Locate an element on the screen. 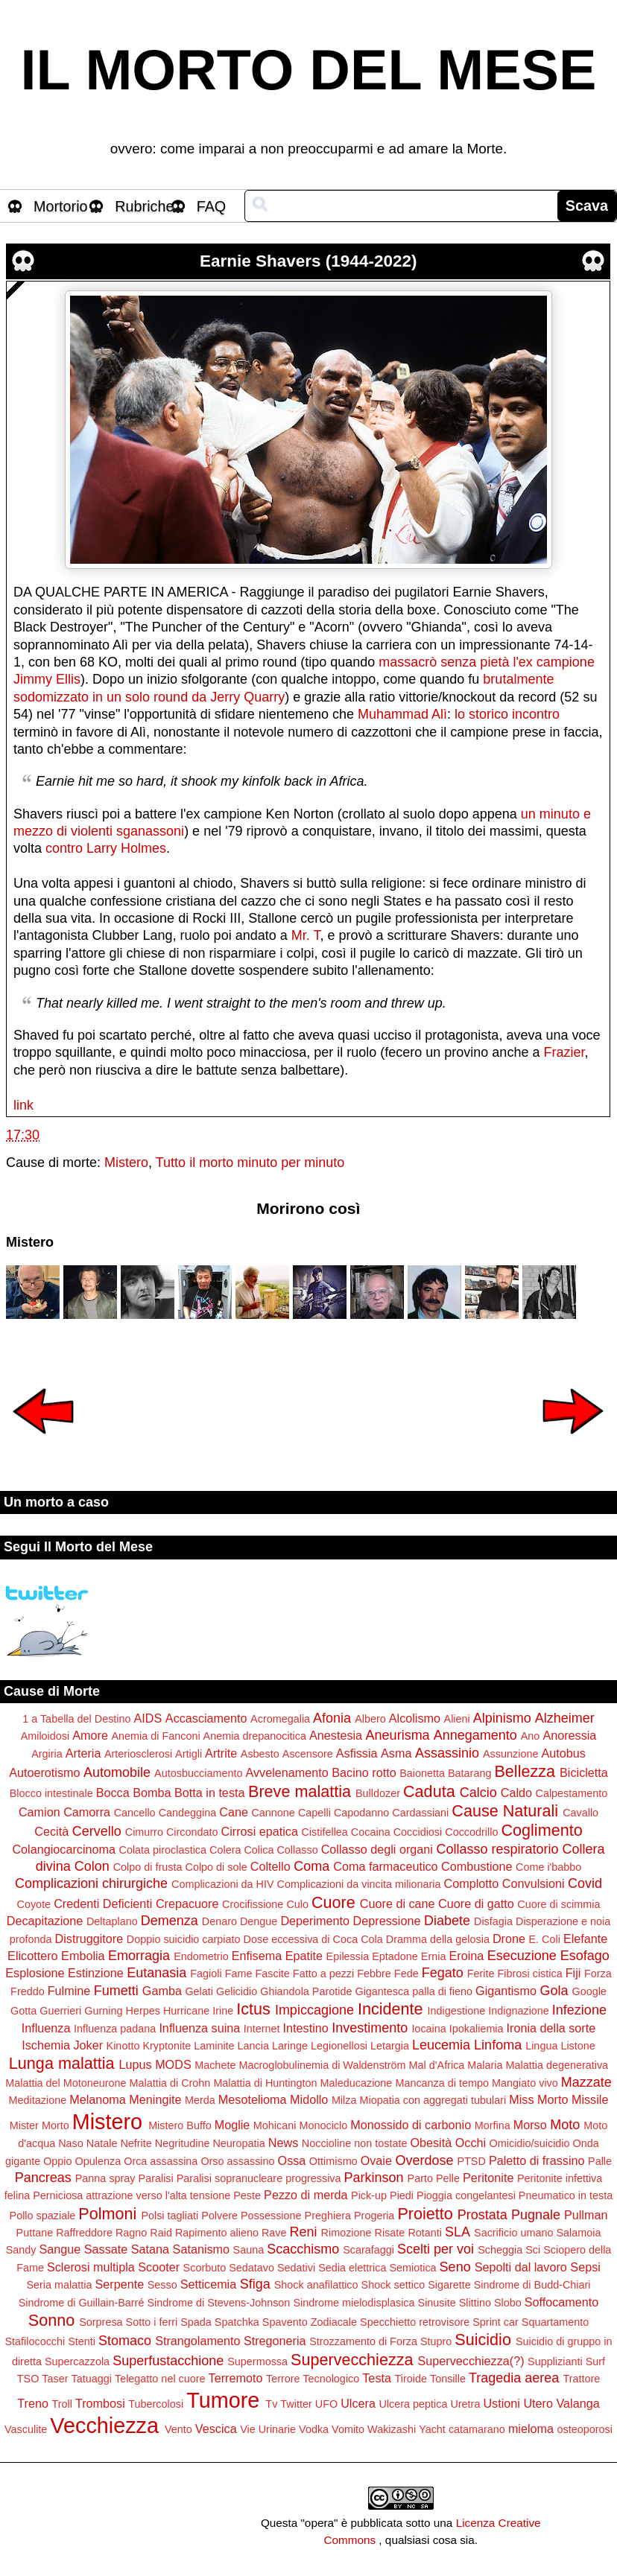 This screenshot has width=617, height=2576. Oppio is located at coordinates (57, 2161).